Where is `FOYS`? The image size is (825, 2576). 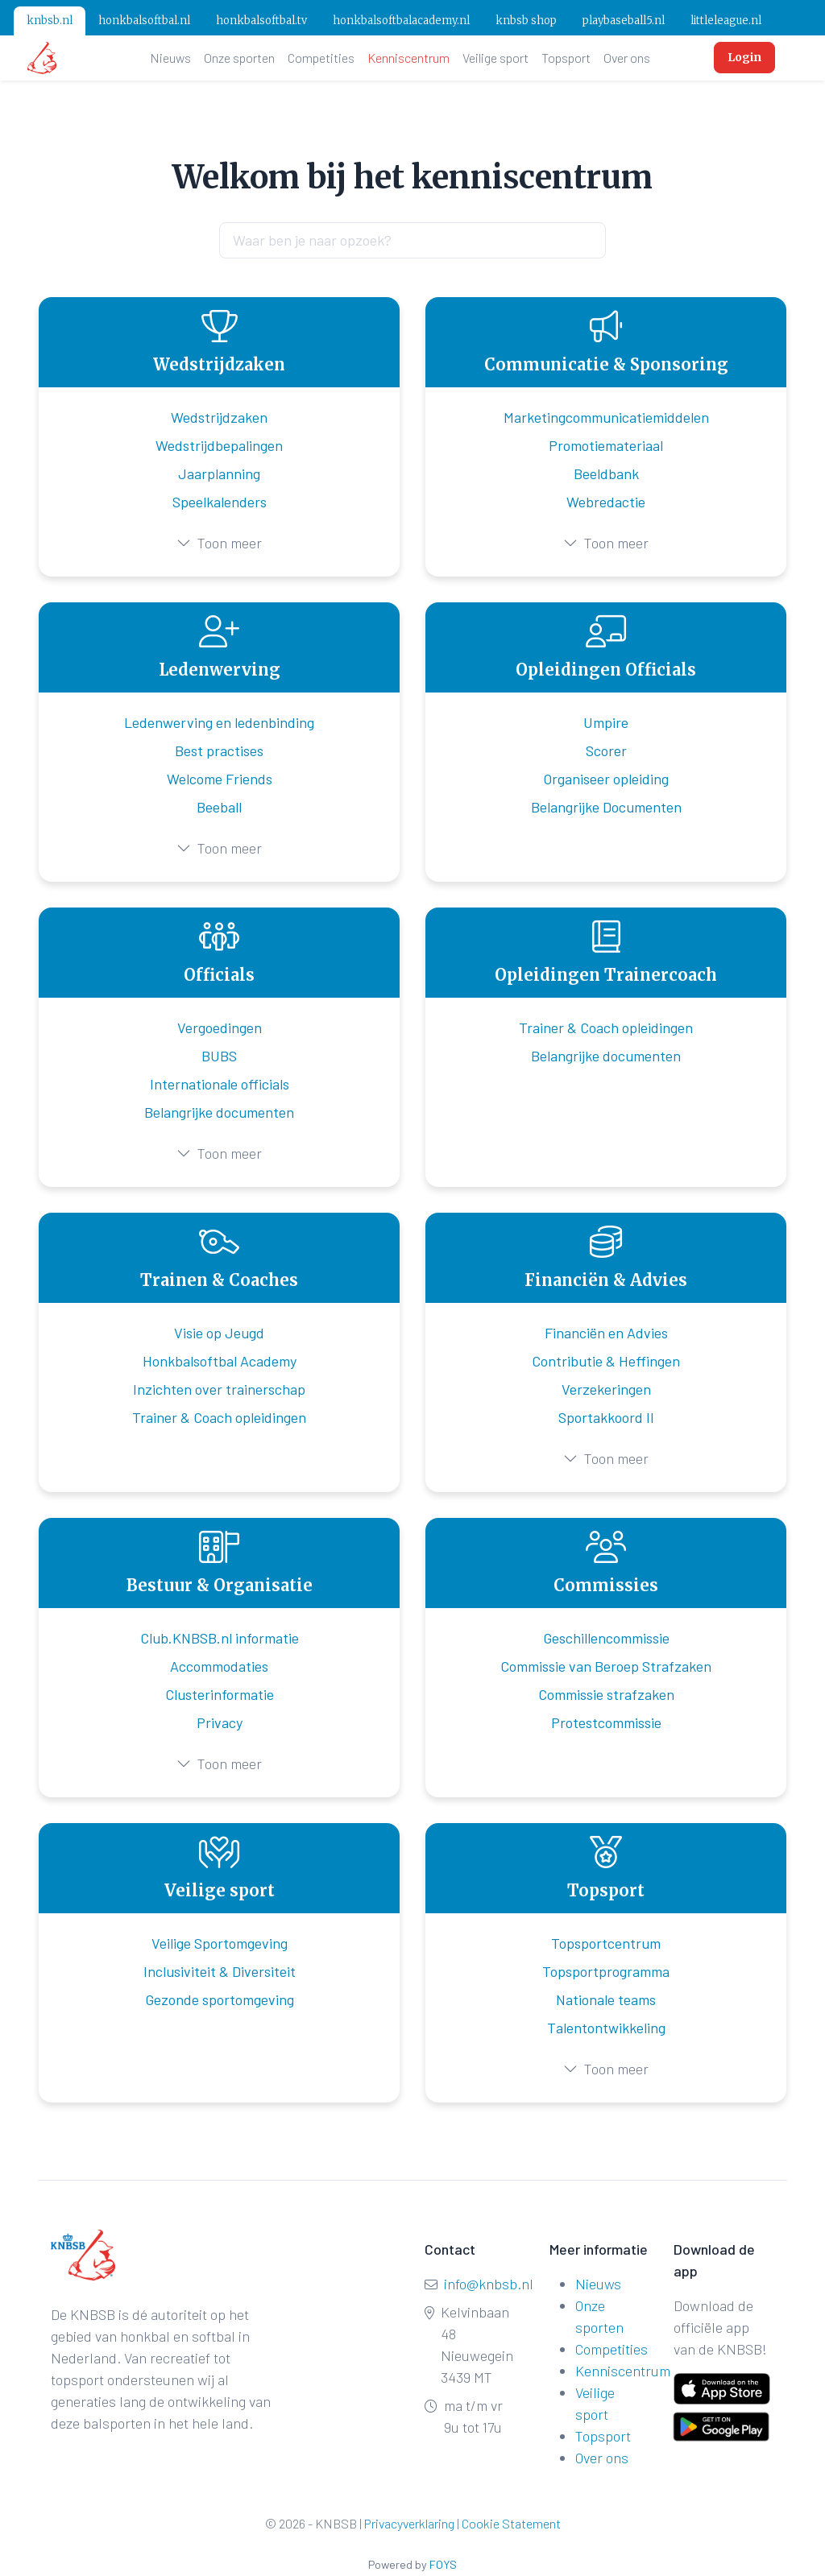 FOYS is located at coordinates (443, 2564).